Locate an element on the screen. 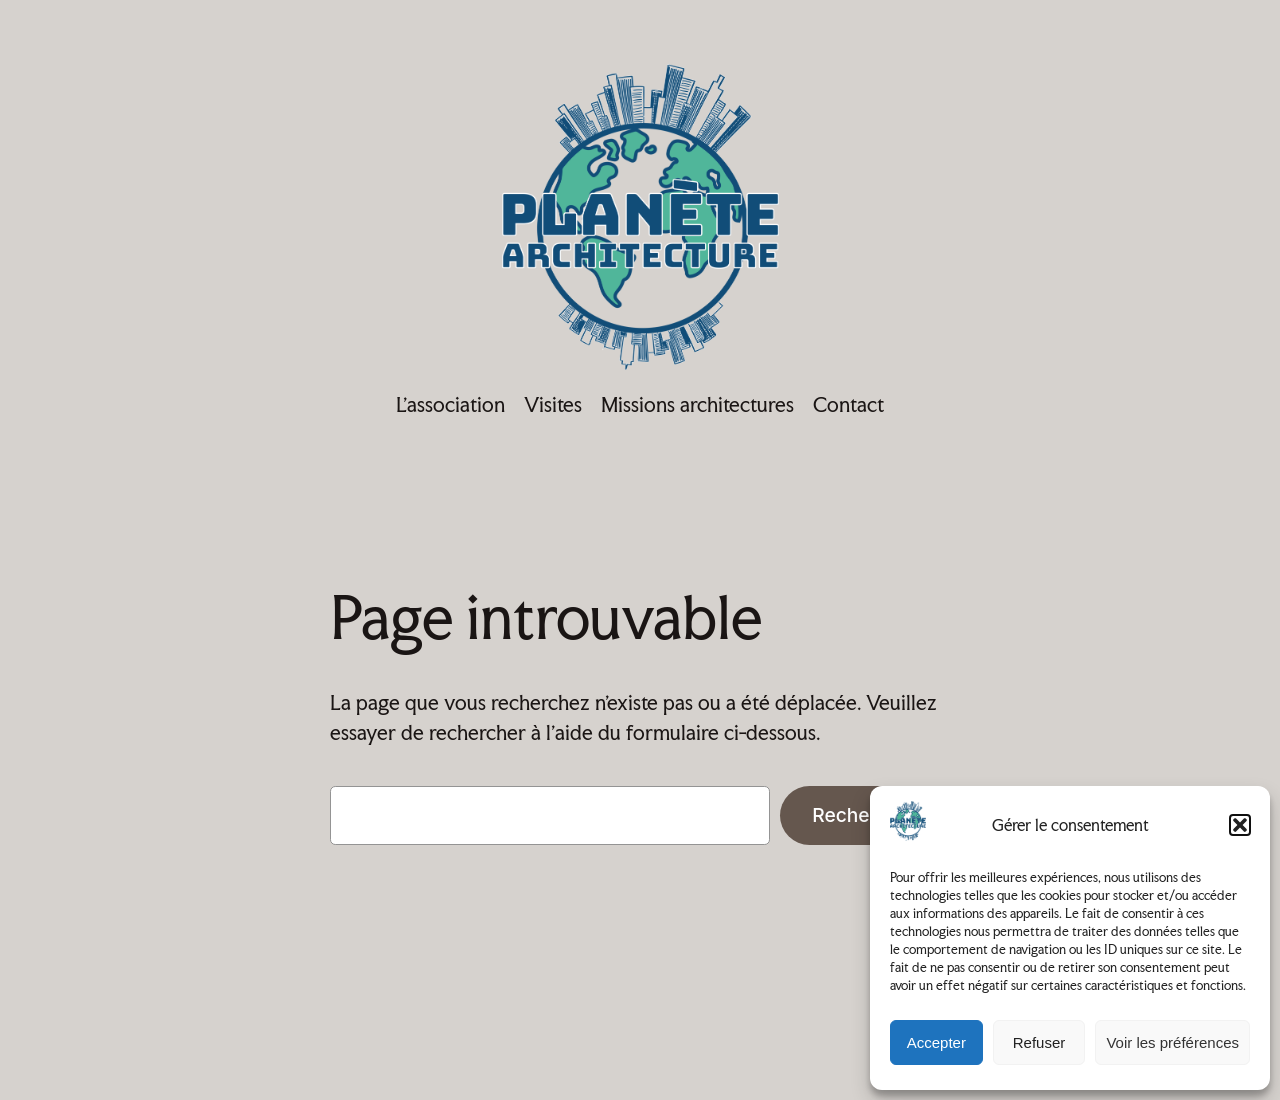  [button] is located at coordinates (1240, 825).